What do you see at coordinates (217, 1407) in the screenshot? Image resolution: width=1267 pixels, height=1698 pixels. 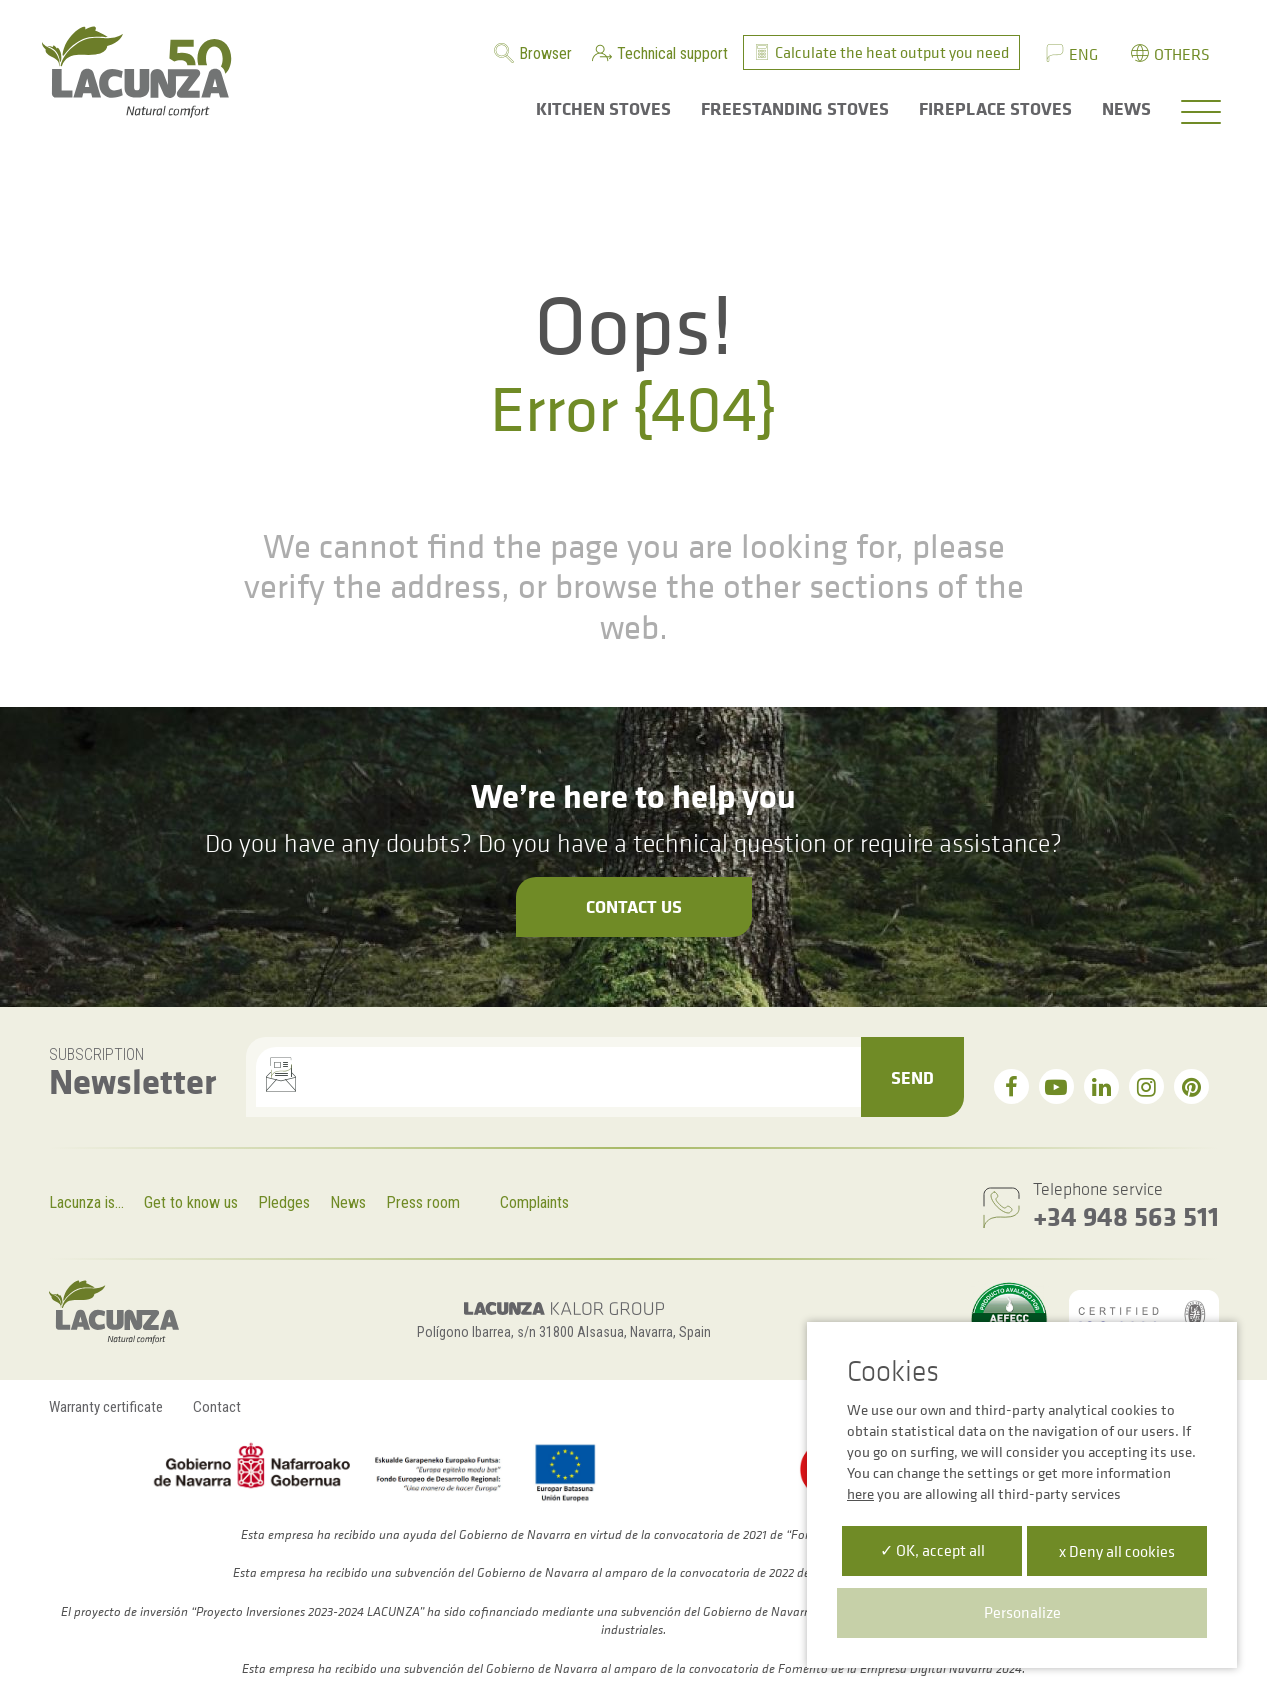 I see `Contact` at bounding box center [217, 1407].